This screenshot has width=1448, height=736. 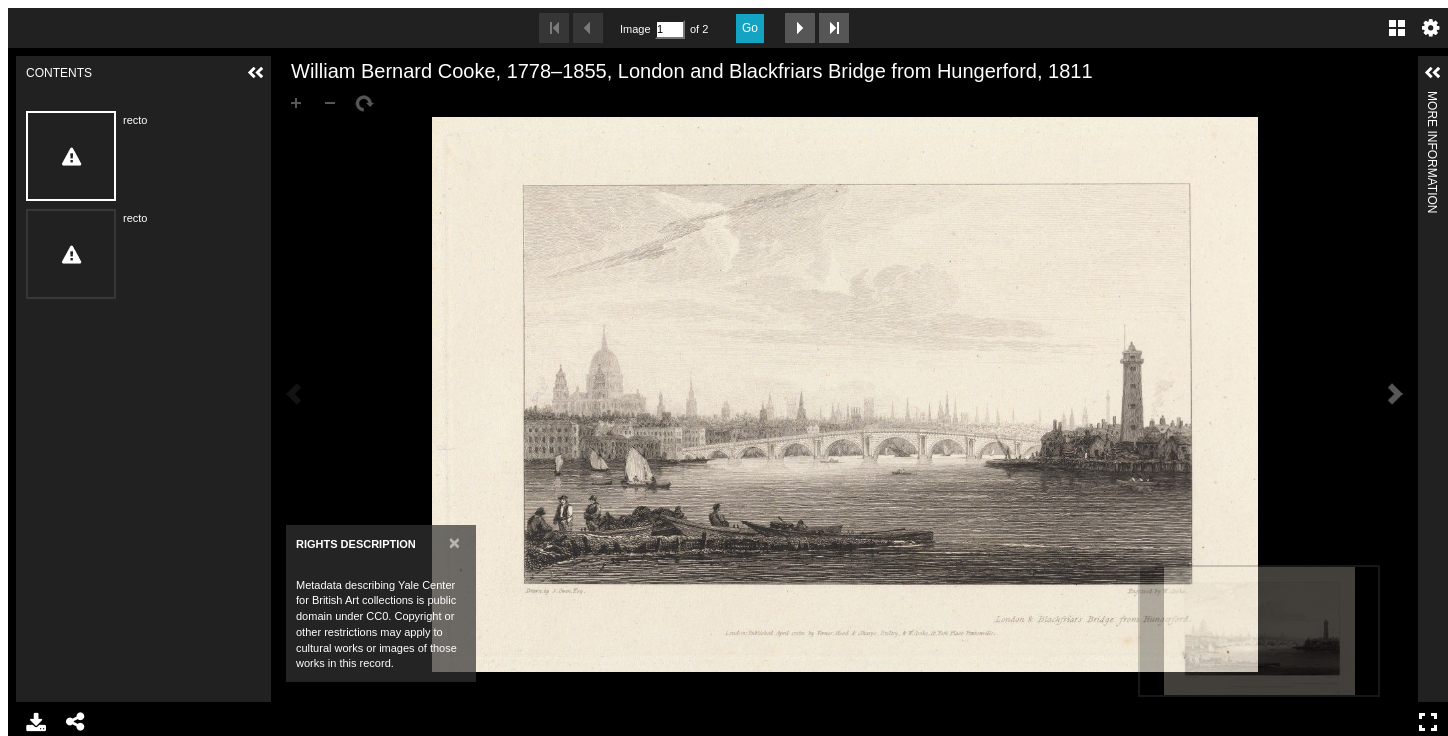 What do you see at coordinates (635, 29) in the screenshot?
I see `Image` at bounding box center [635, 29].